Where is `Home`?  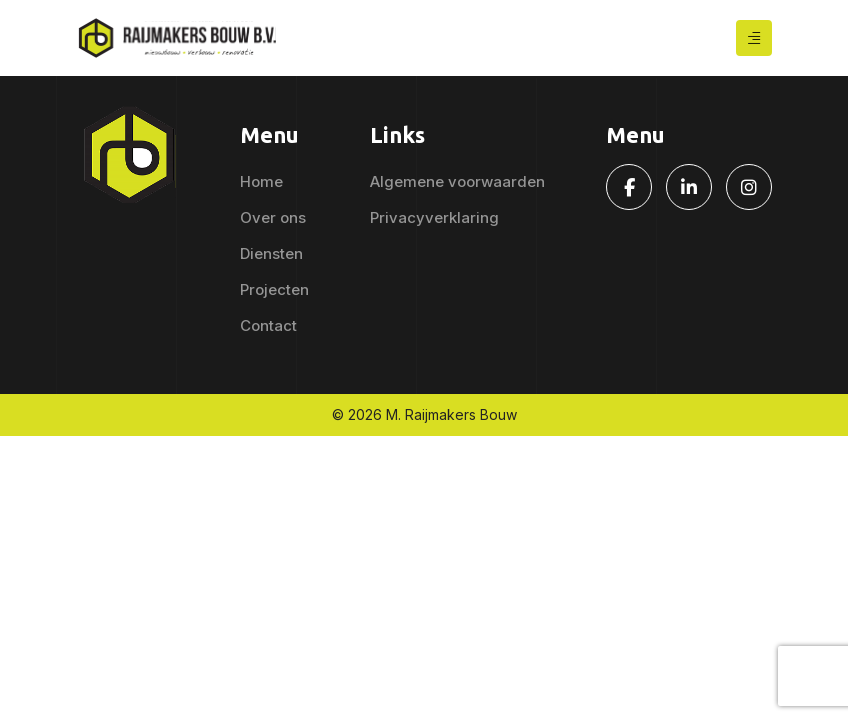 Home is located at coordinates (261, 181).